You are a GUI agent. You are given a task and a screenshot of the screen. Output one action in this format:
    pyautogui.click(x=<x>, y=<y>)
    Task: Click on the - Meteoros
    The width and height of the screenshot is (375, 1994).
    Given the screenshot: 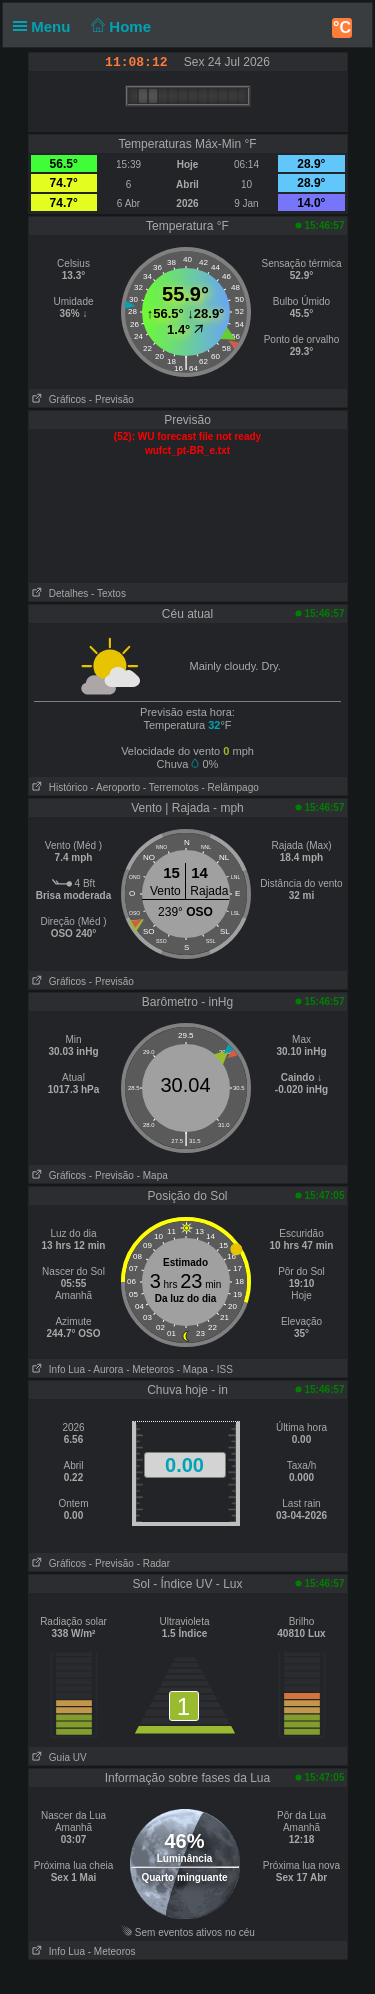 What is the action you would take?
    pyautogui.click(x=150, y=1369)
    